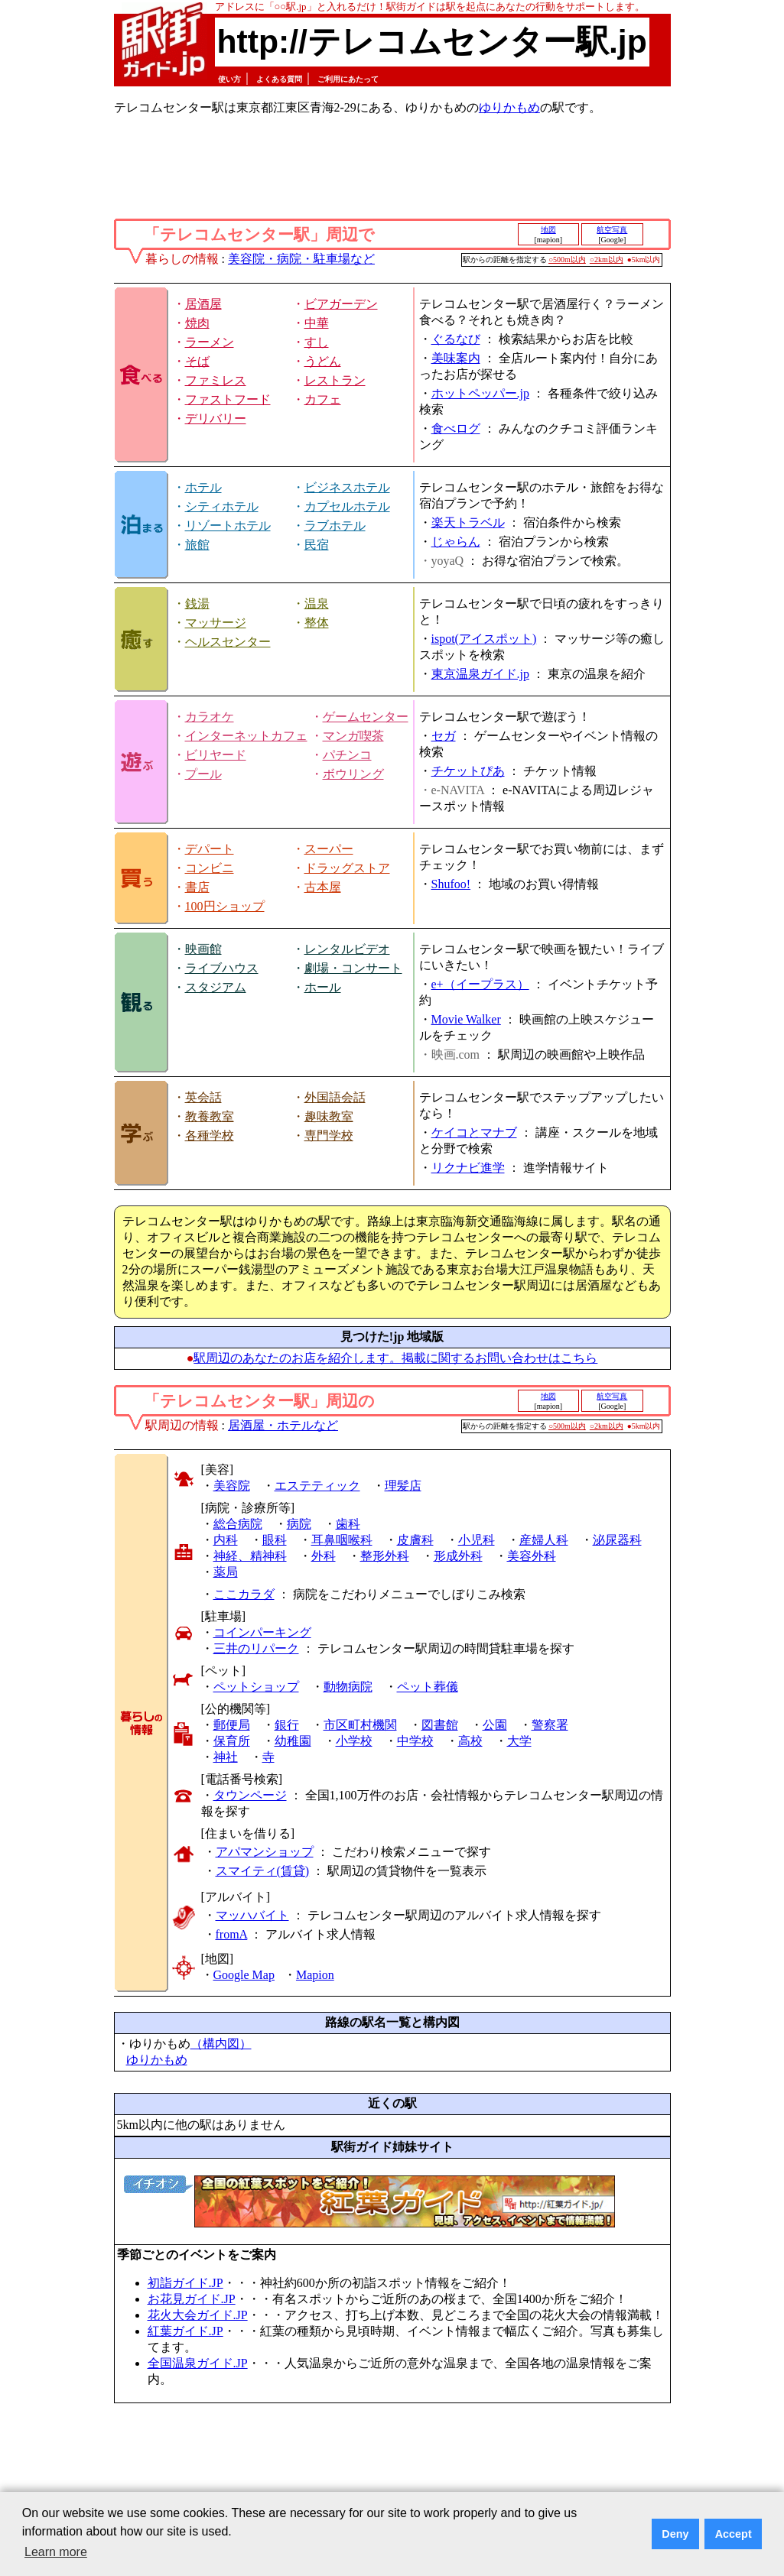 This screenshot has width=784, height=2576. I want to click on ボウリング, so click(353, 773).